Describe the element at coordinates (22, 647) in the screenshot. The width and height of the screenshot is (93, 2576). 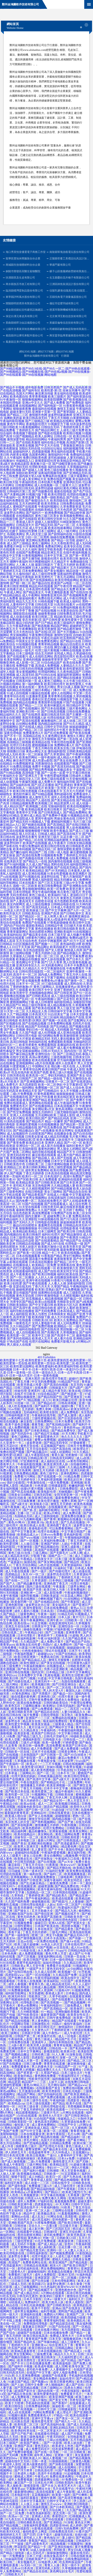
I see `亚洲色情天堂` at that location.